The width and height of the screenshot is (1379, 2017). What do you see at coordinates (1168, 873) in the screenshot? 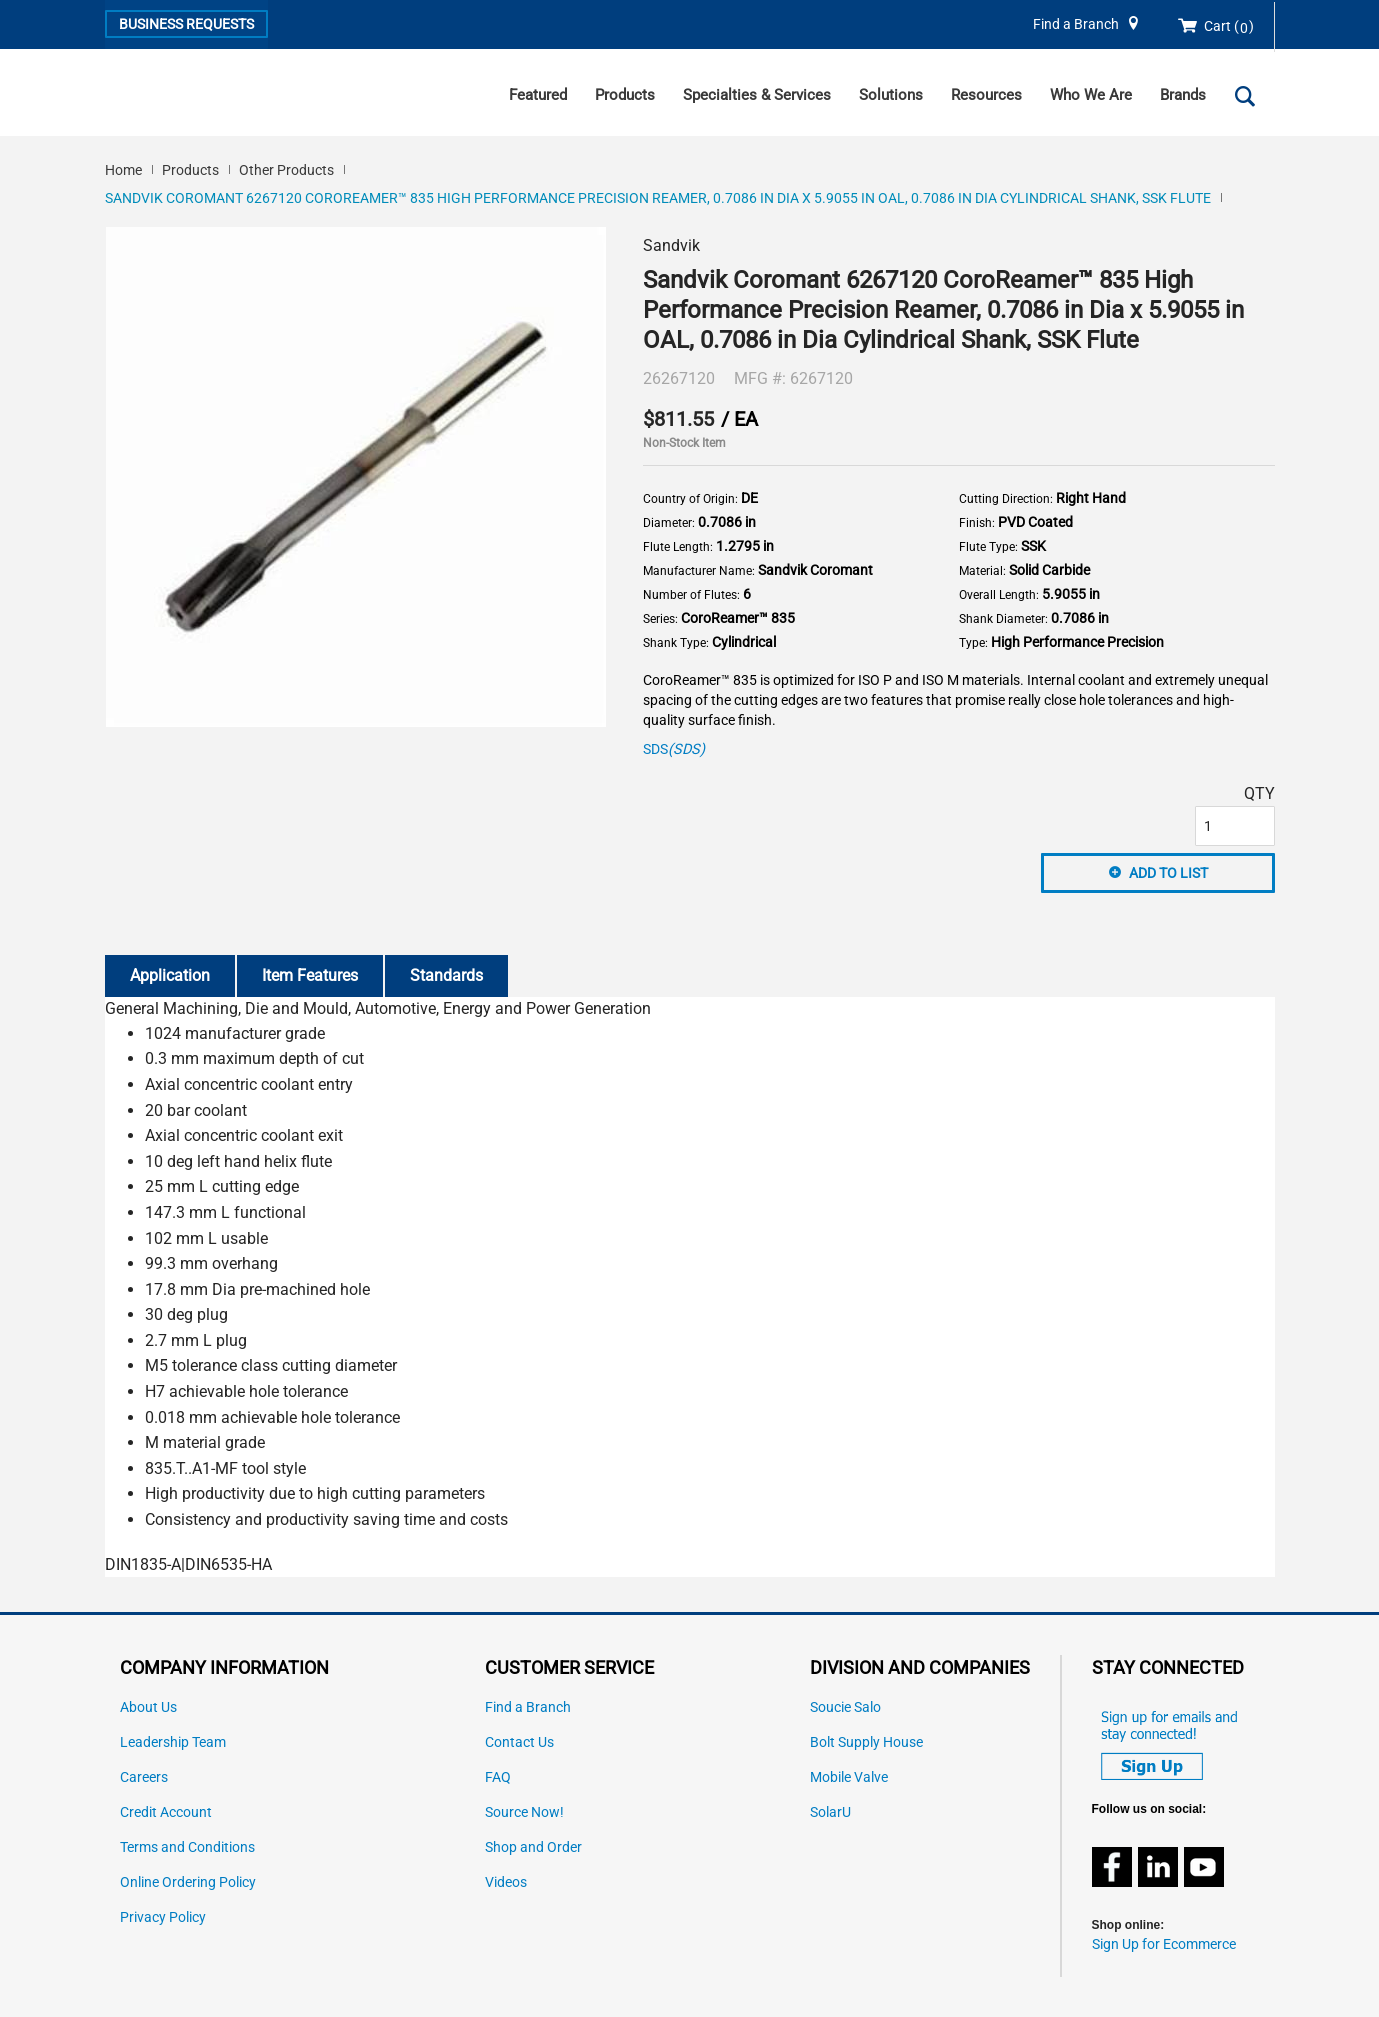
I see `Add to List [button]` at bounding box center [1168, 873].